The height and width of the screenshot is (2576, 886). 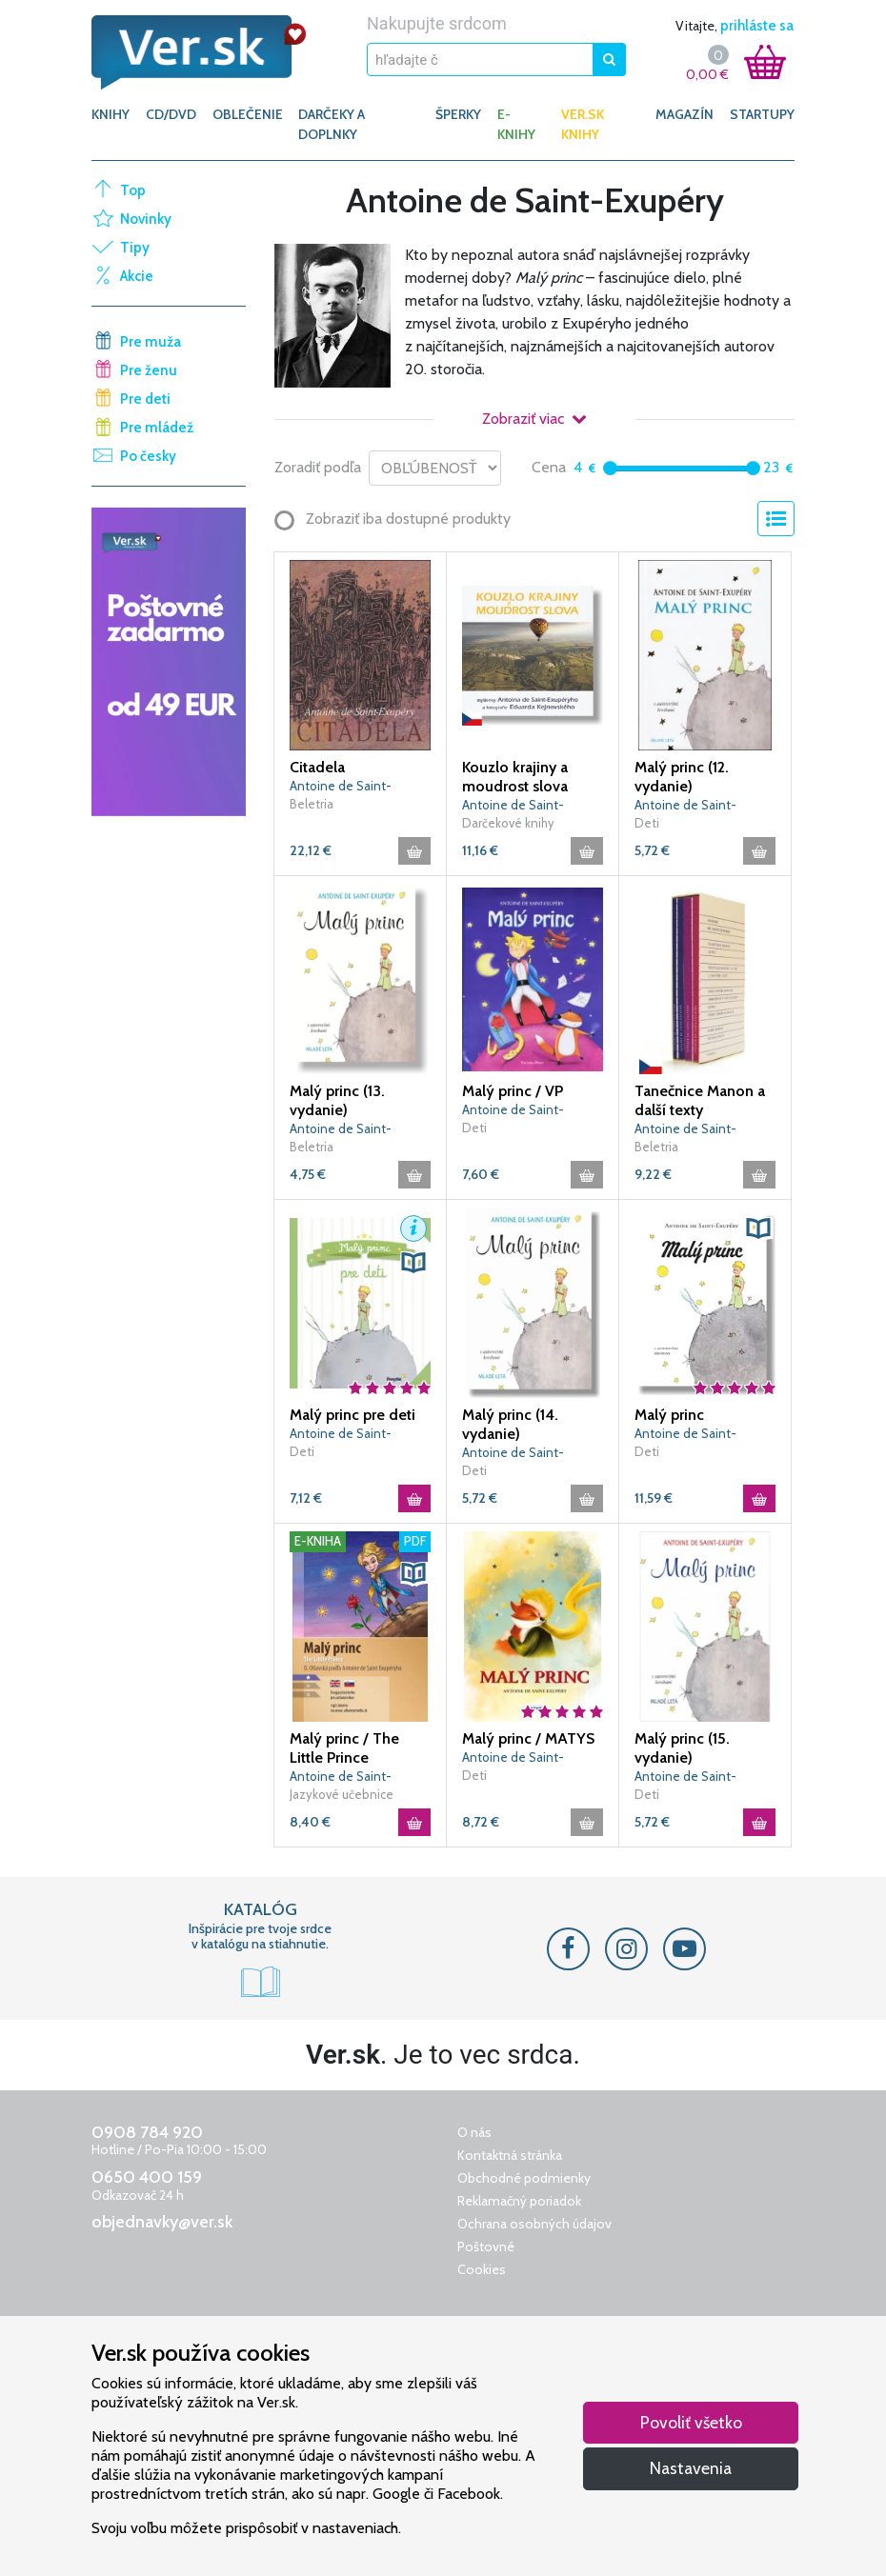 What do you see at coordinates (171, 114) in the screenshot?
I see `CD/DVD` at bounding box center [171, 114].